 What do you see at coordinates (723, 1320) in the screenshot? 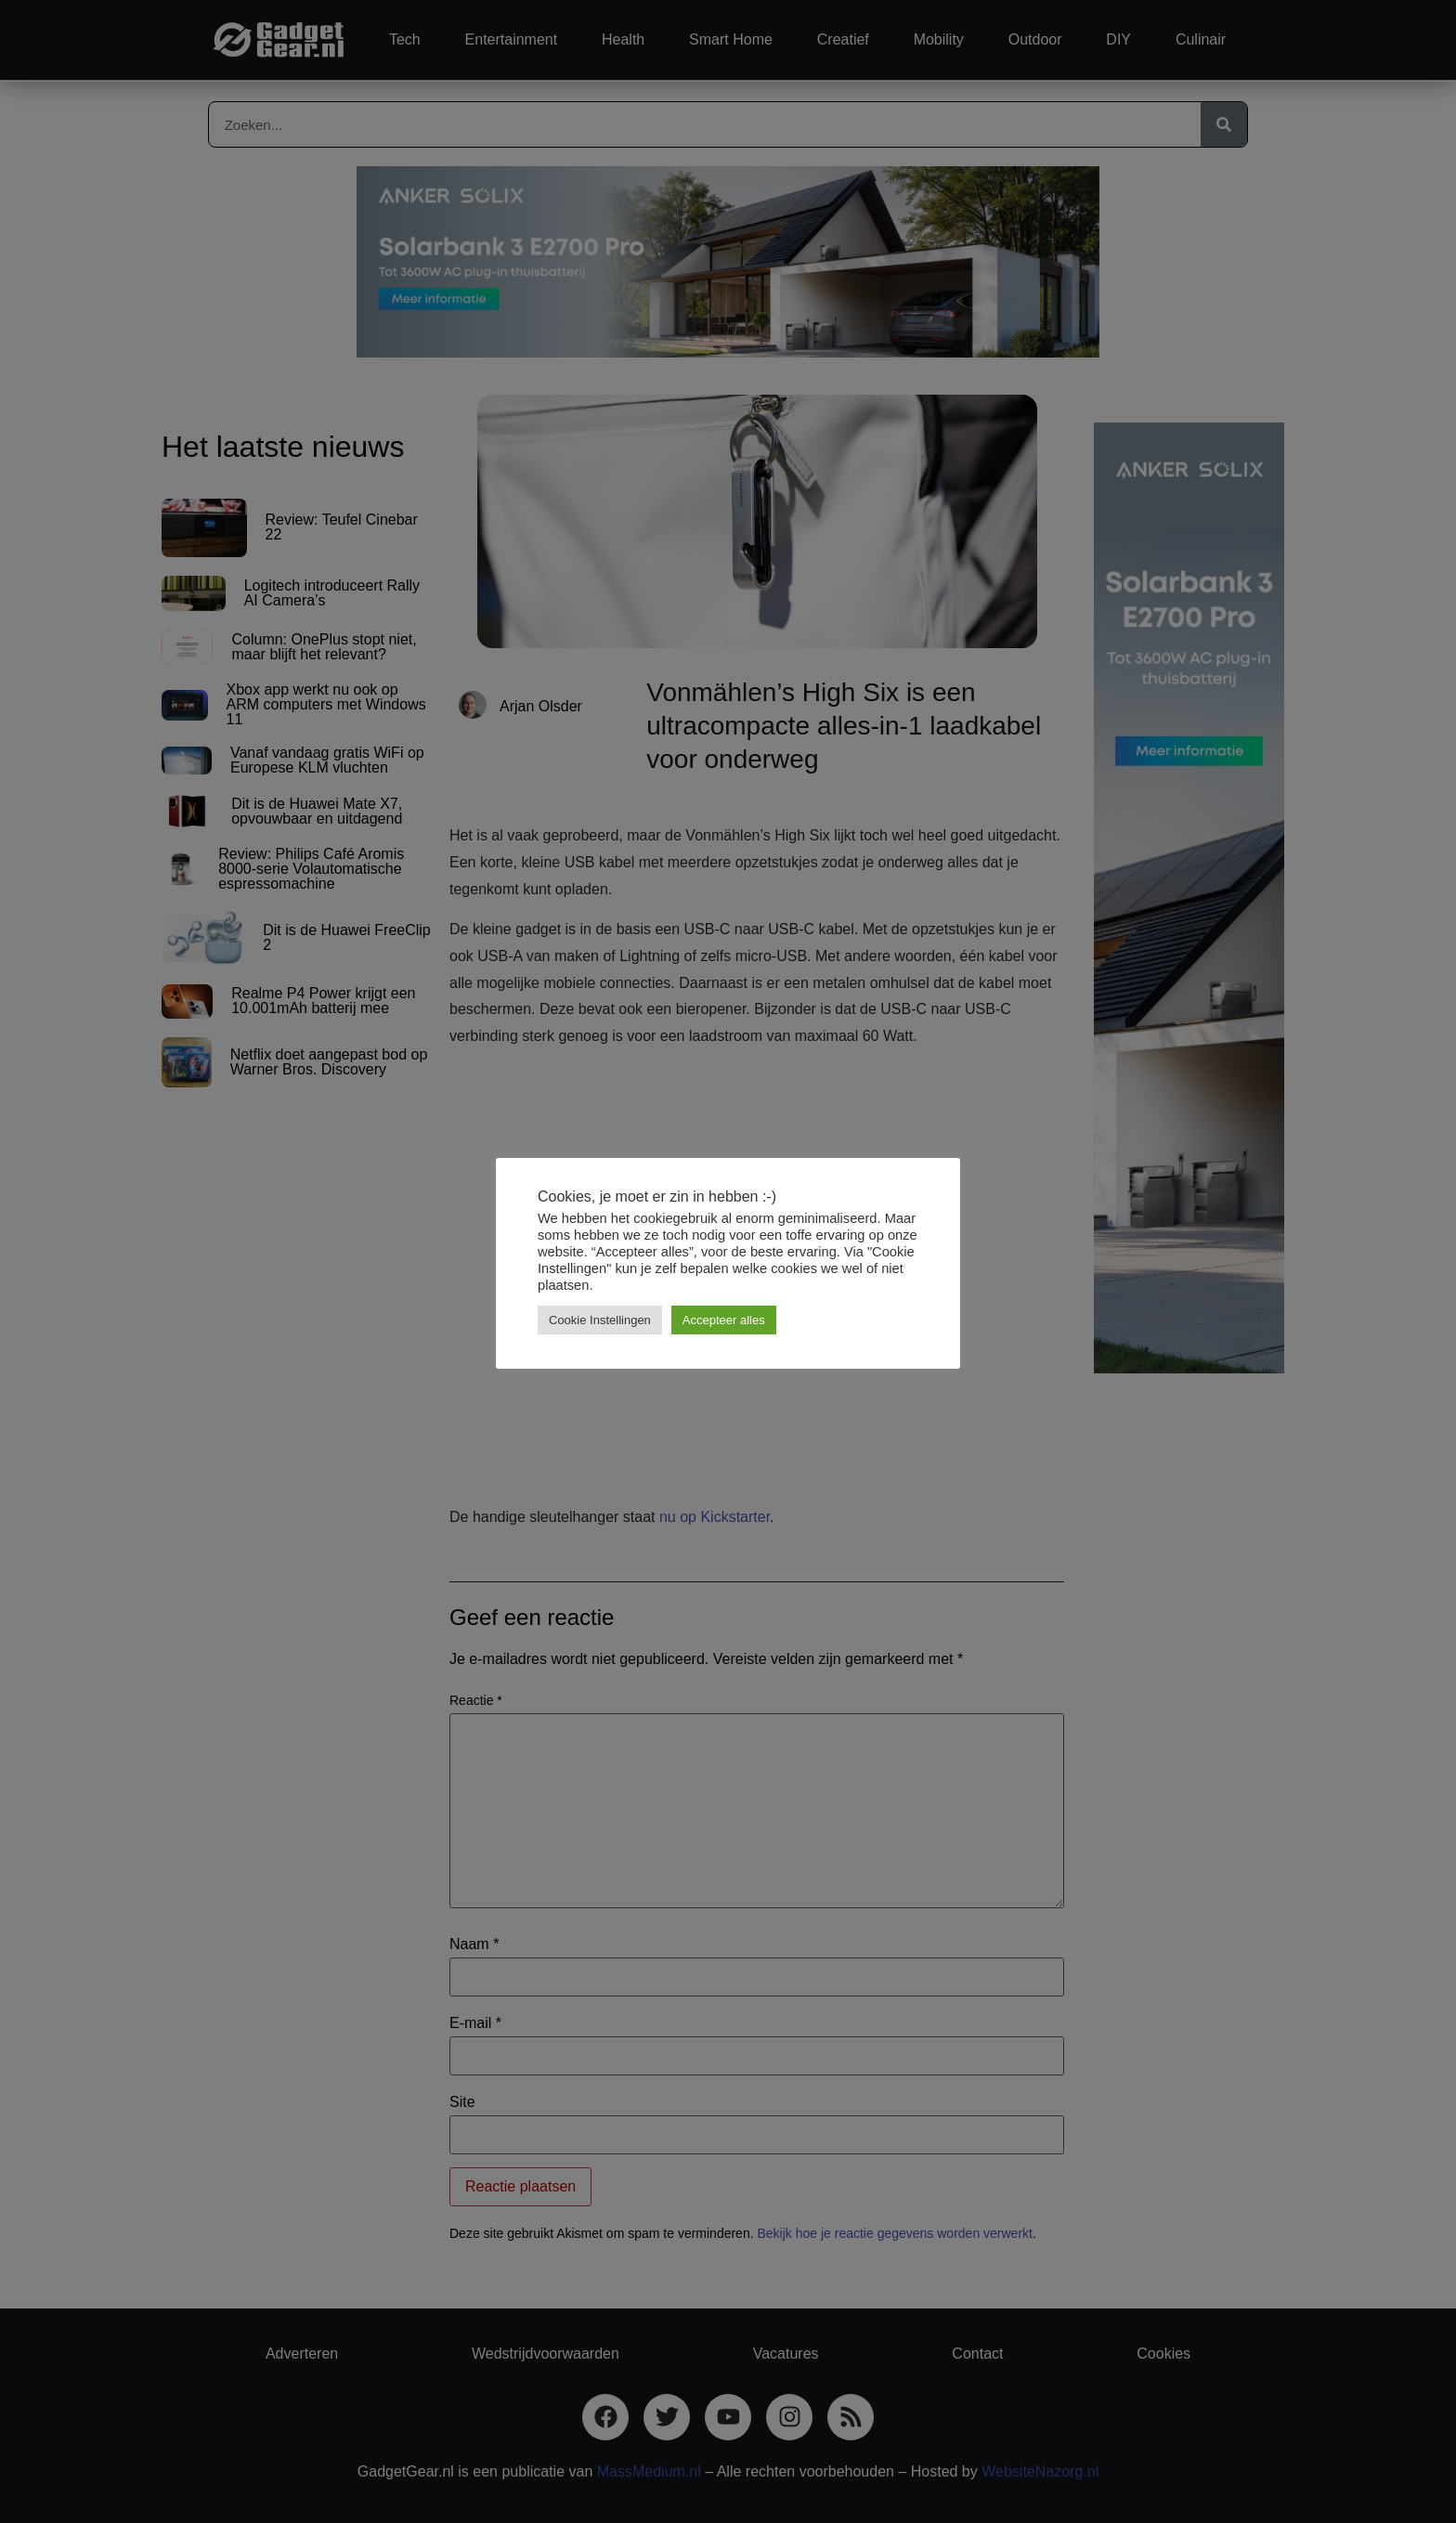
I see `Accepteer alles [button]` at bounding box center [723, 1320].